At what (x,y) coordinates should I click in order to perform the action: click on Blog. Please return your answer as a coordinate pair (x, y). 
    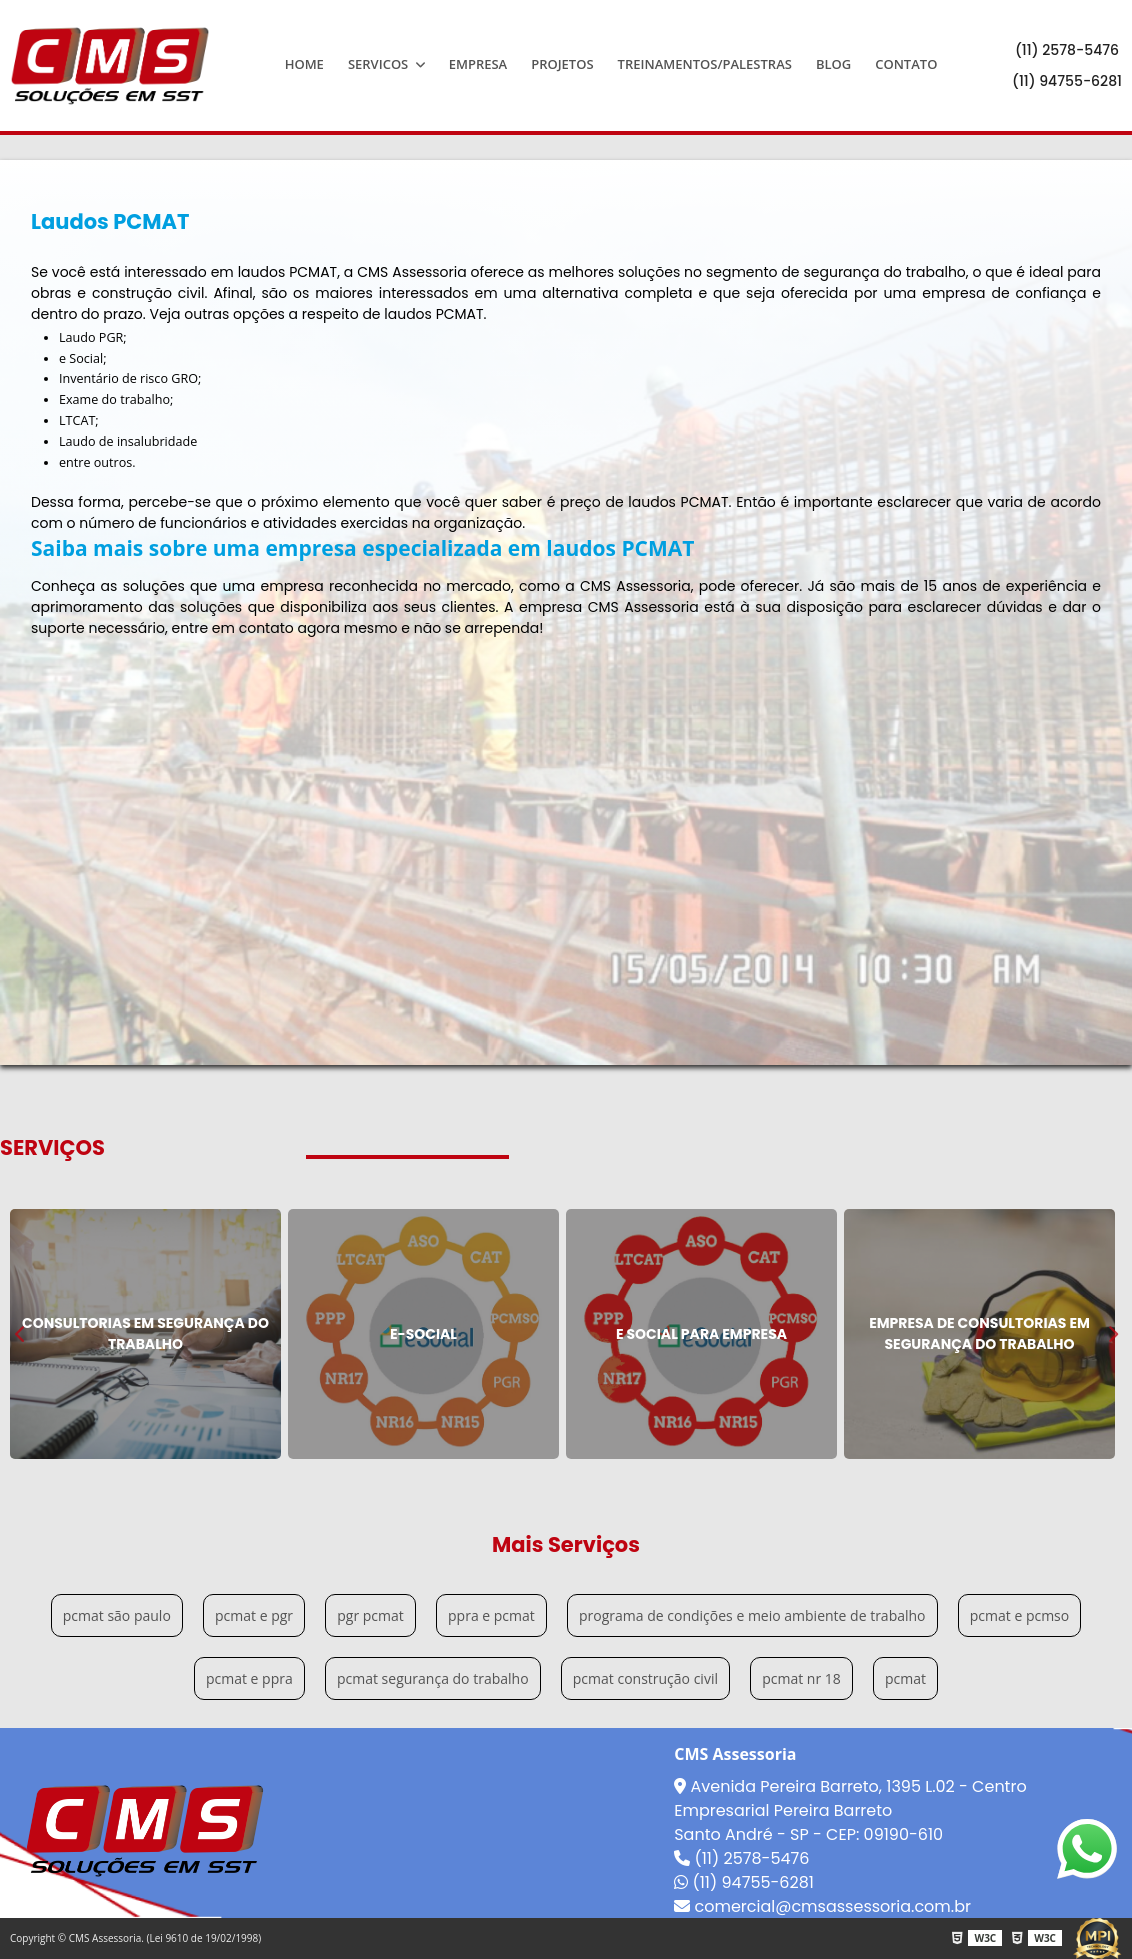
    Looking at the image, I should click on (833, 64).